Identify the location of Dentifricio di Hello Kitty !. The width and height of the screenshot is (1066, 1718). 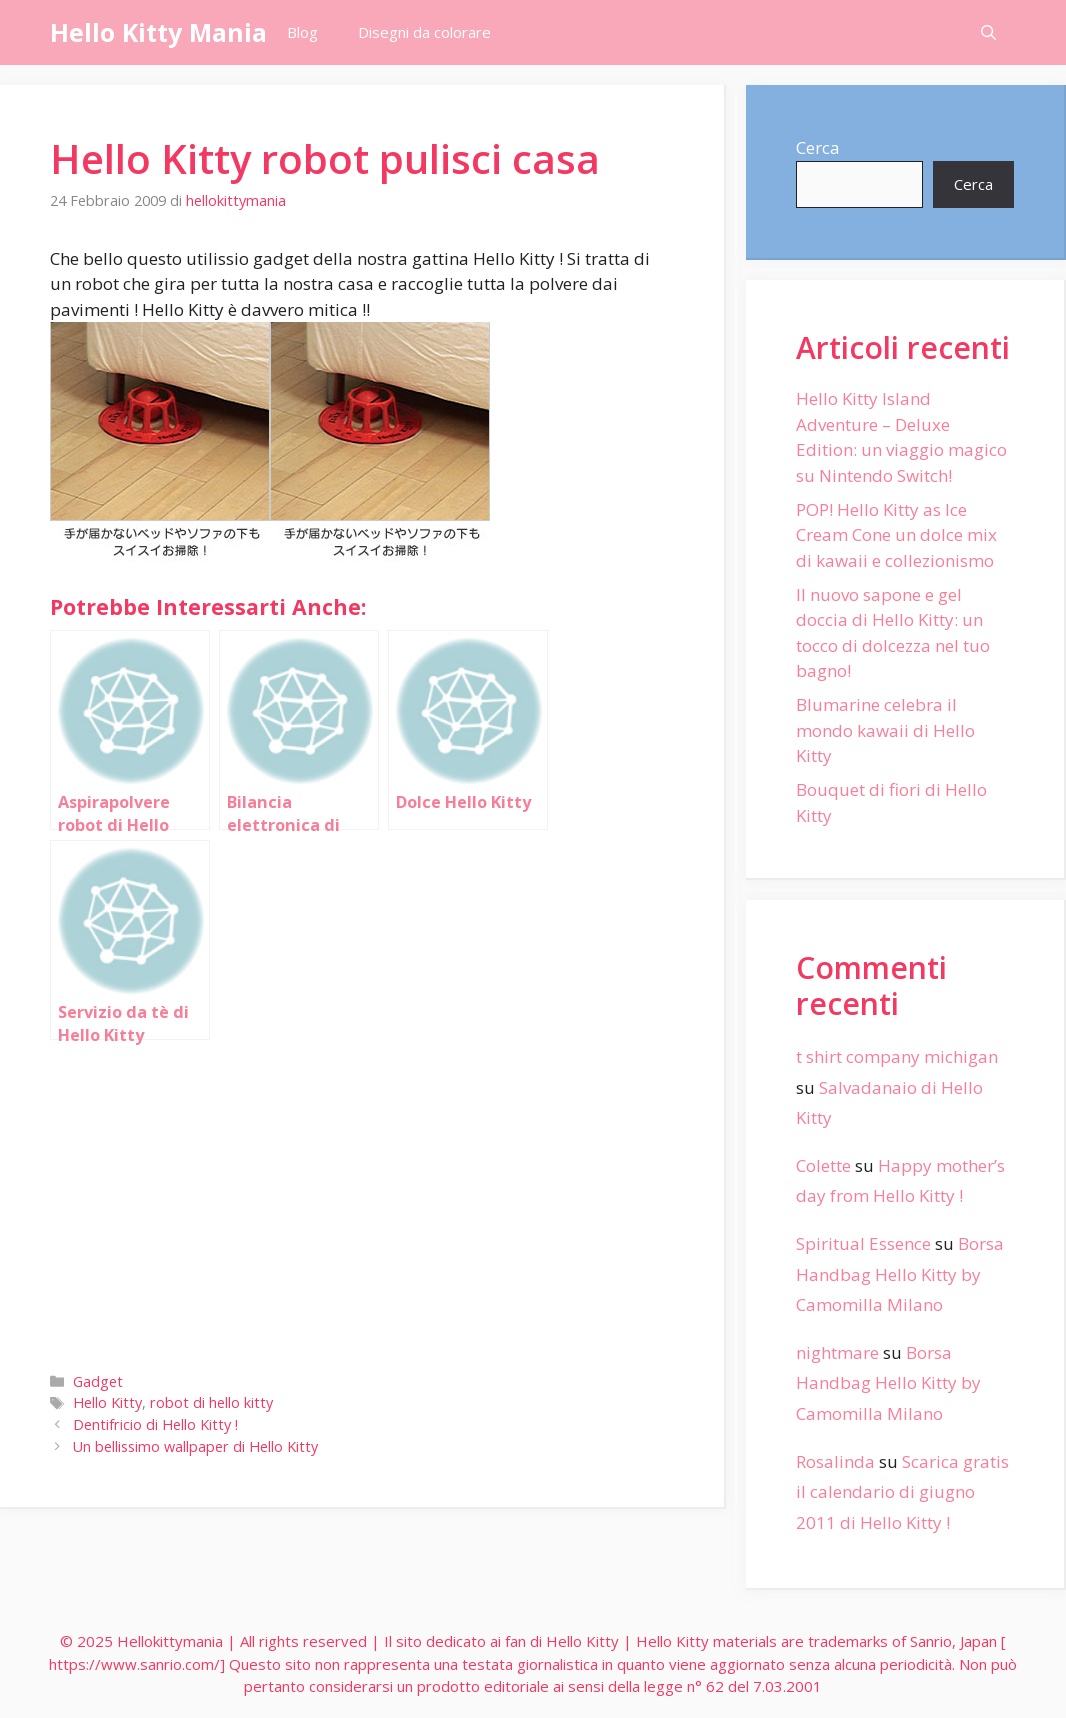
(155, 1424).